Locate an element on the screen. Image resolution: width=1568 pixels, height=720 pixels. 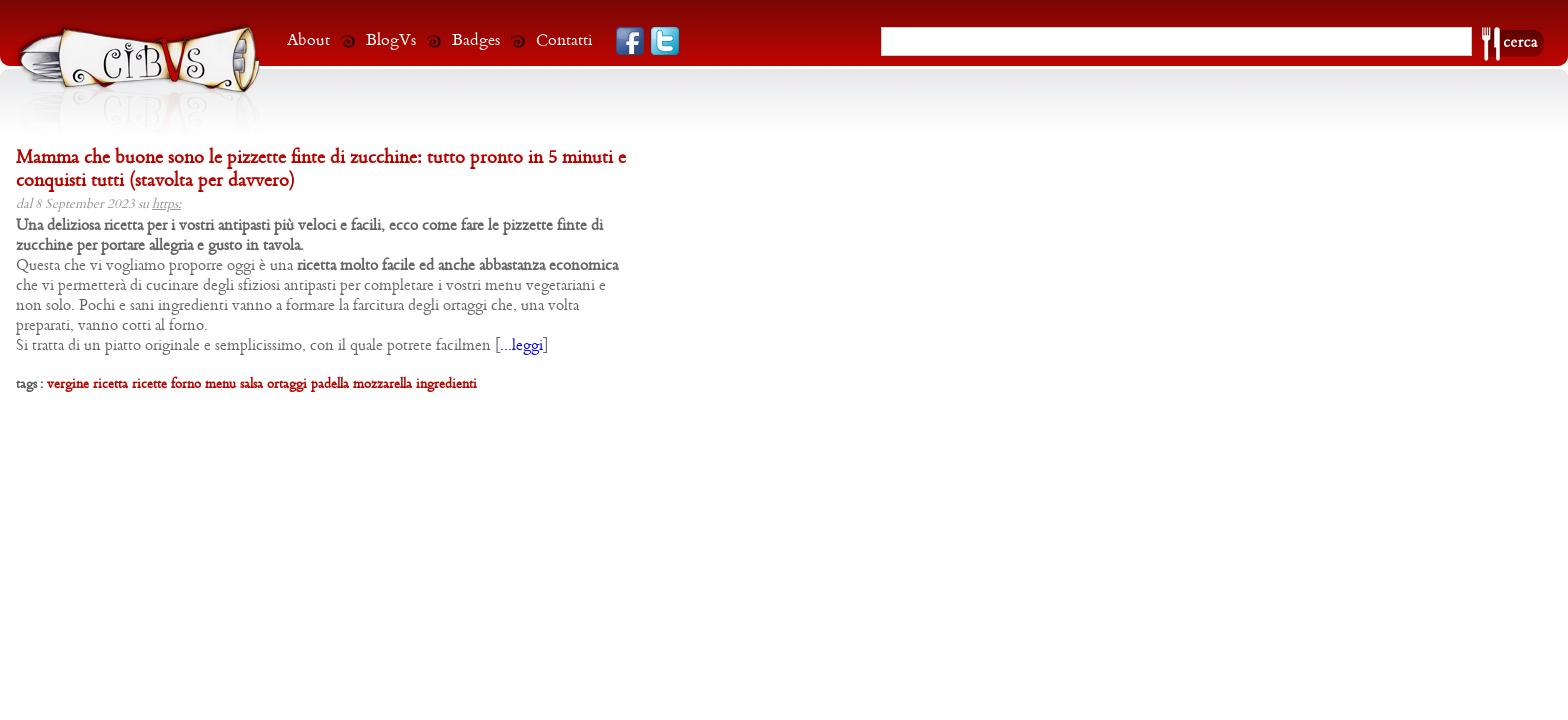
ricette is located at coordinates (149, 384).